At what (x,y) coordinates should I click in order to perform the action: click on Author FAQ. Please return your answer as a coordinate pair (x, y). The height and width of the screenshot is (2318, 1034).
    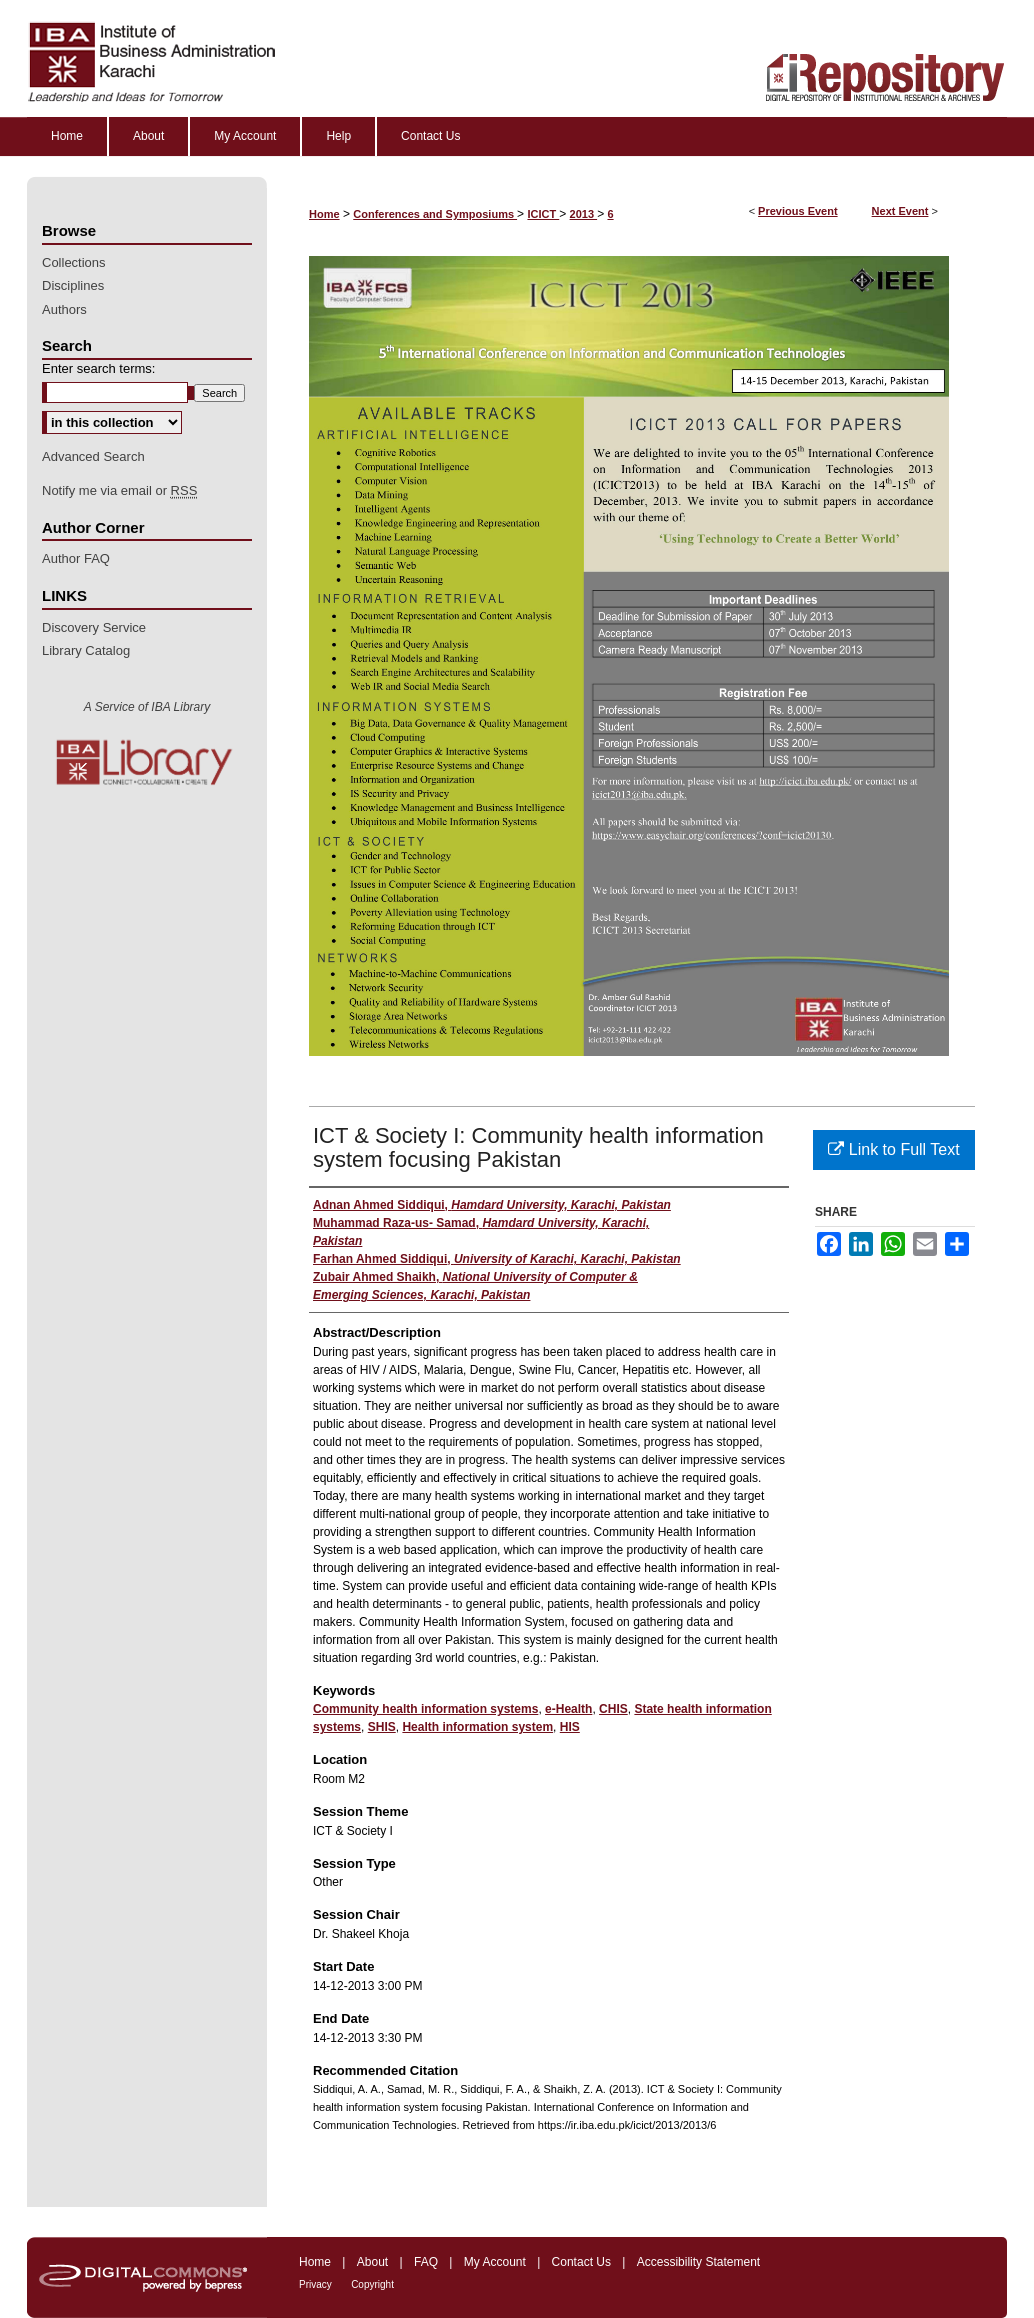
    Looking at the image, I should click on (76, 558).